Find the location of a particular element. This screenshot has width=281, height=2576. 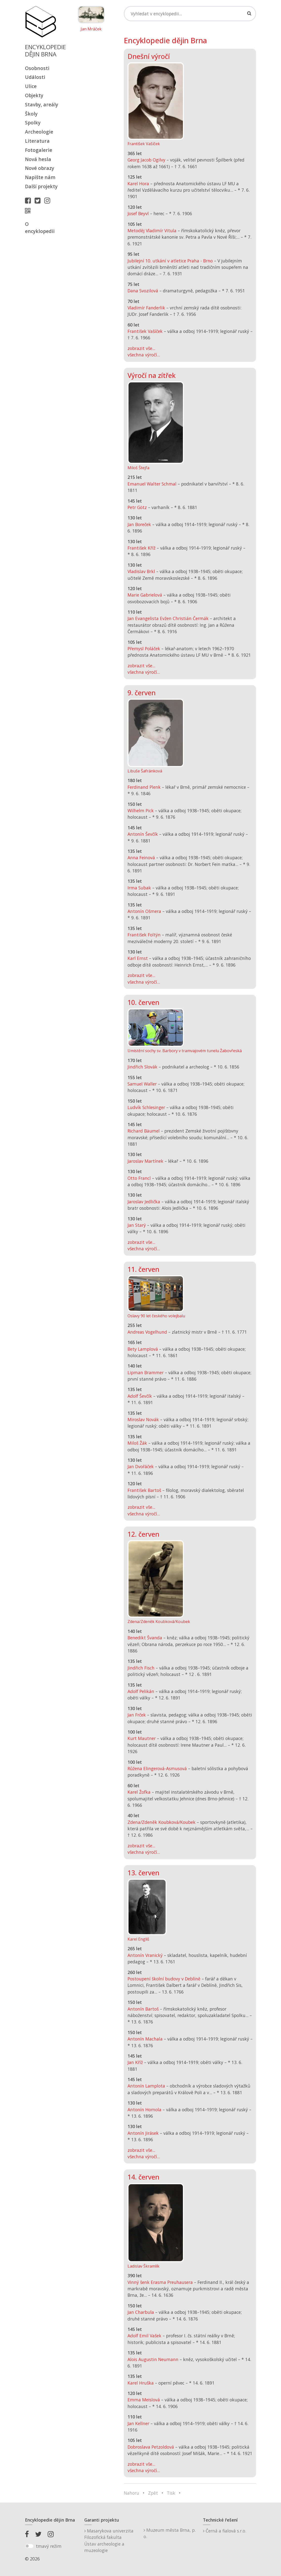

Zdena/Zdeněk Koubková/Koubek is located at coordinates (161, 1822).